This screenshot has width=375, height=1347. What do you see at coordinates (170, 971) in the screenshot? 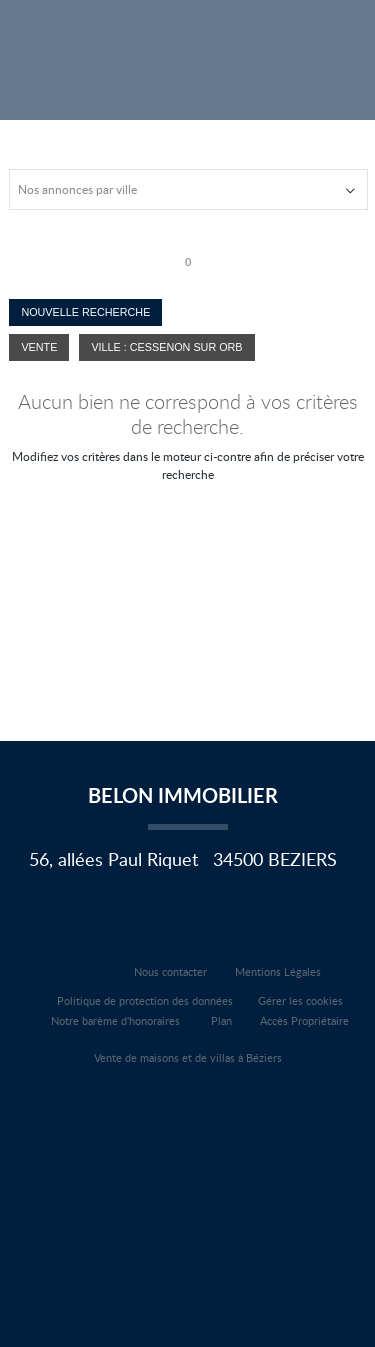
I see `Nous contacter` at bounding box center [170, 971].